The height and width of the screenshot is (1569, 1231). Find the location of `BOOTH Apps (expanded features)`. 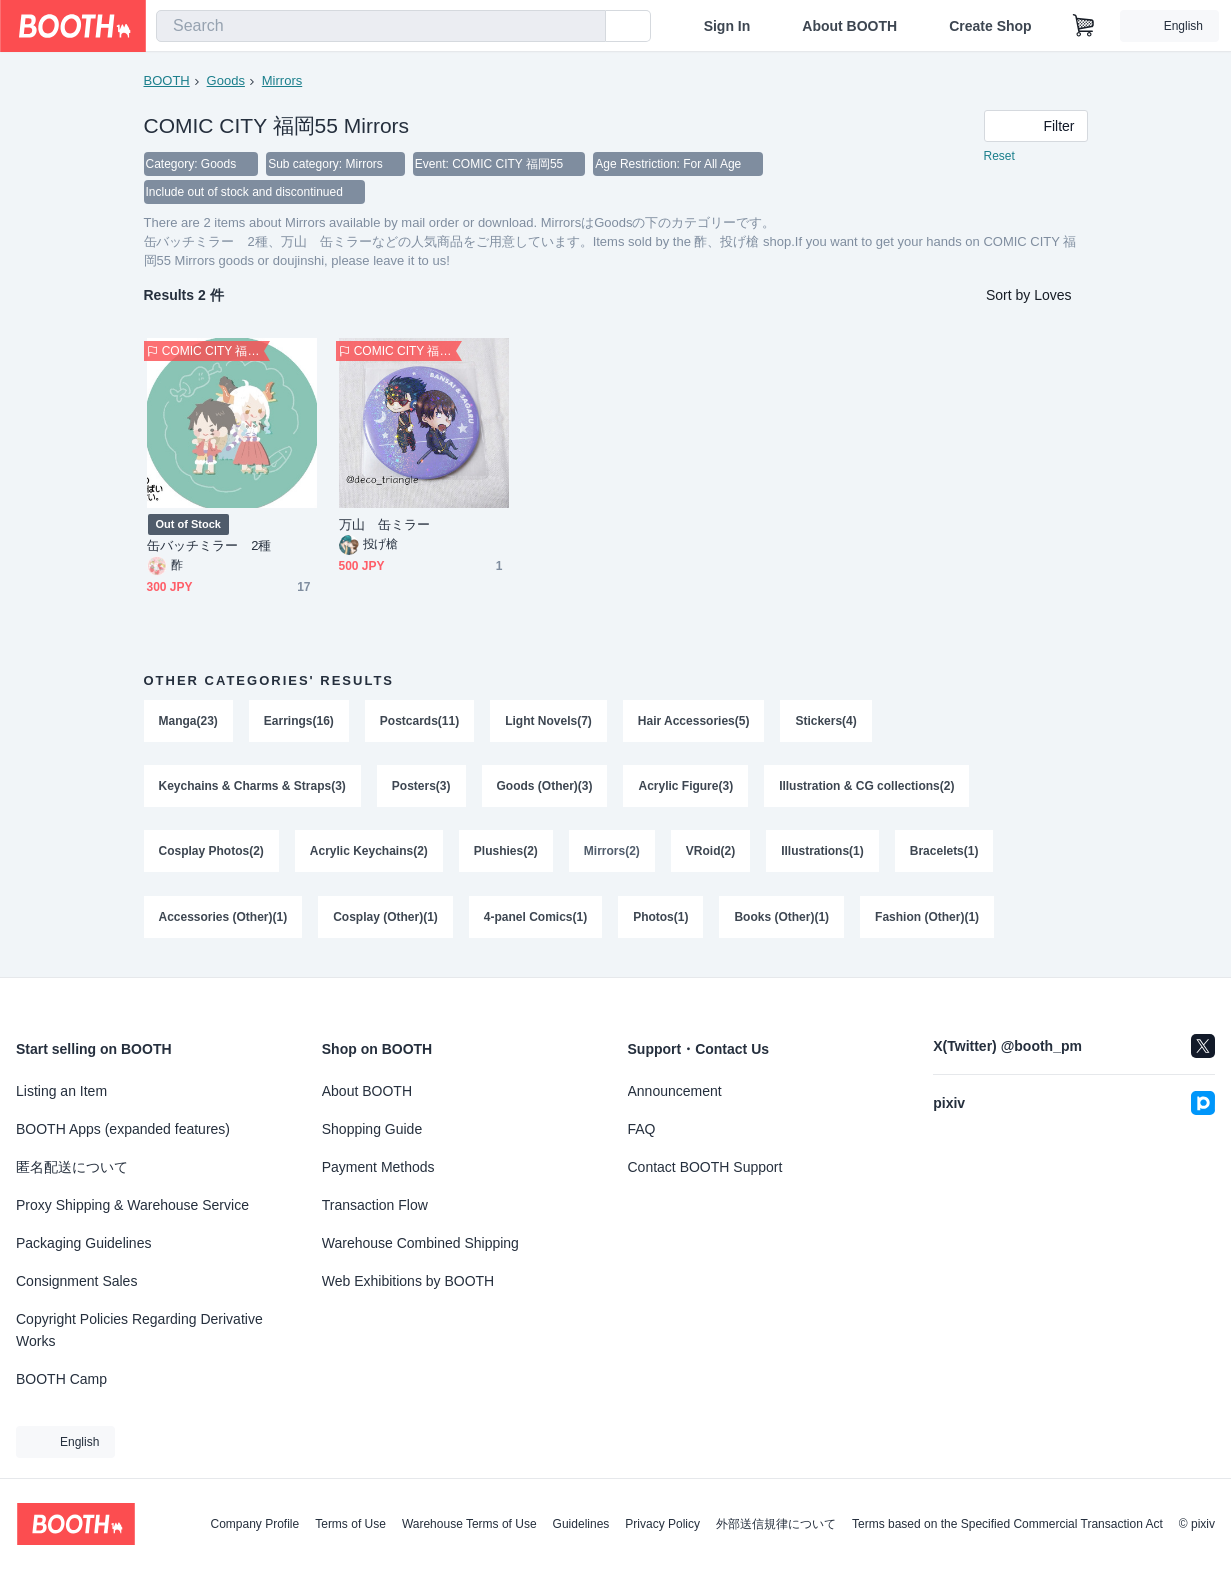

BOOTH Apps (expanded features) is located at coordinates (123, 1129).